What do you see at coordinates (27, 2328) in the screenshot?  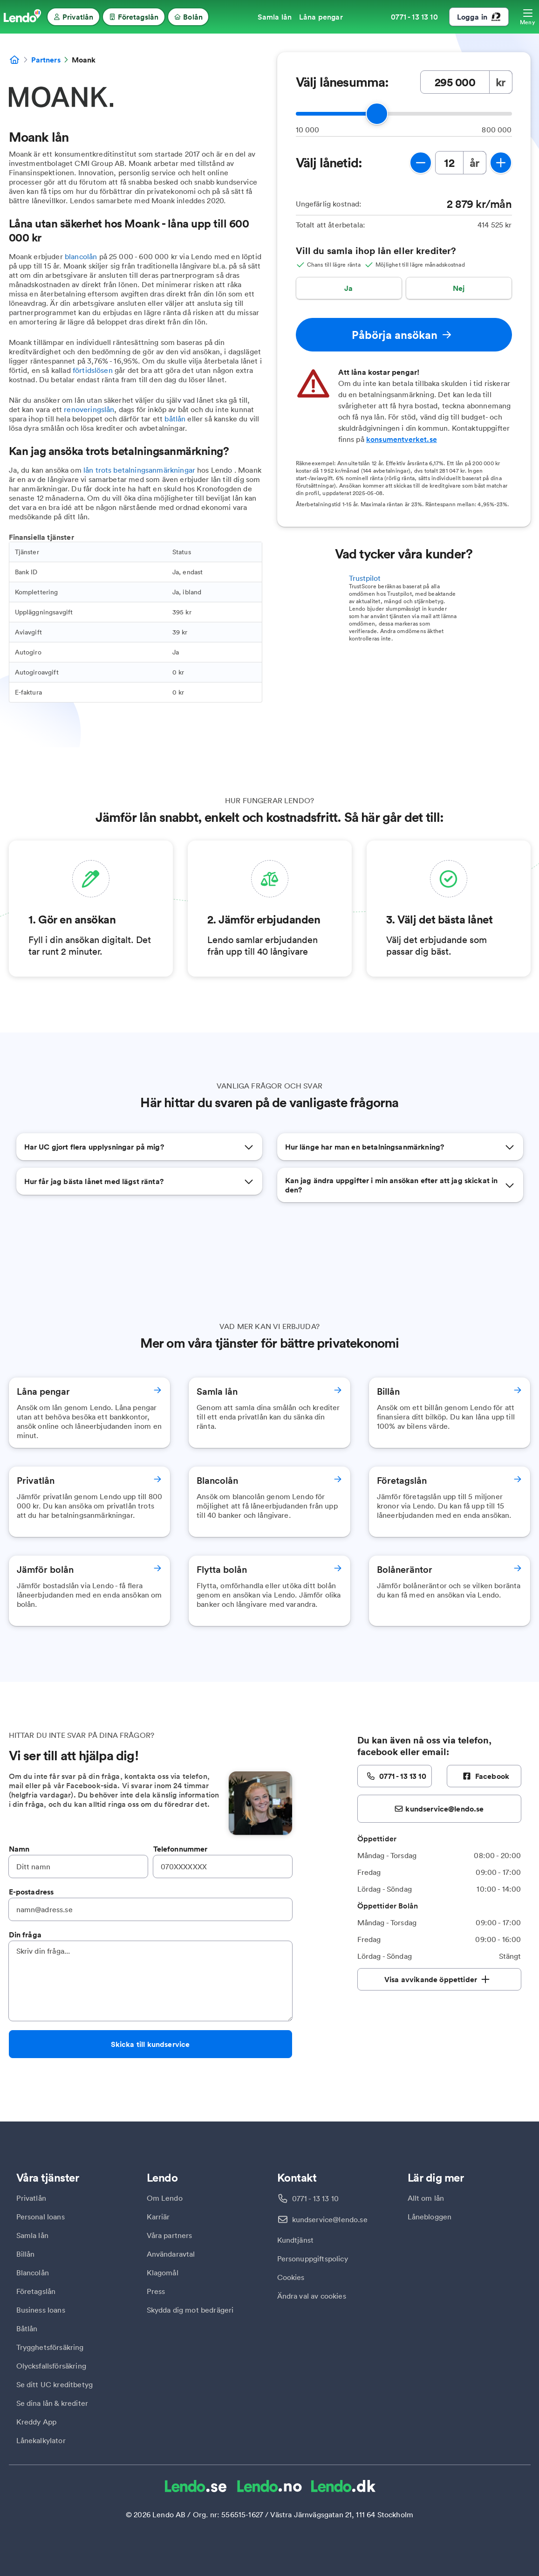 I see `Båtlån` at bounding box center [27, 2328].